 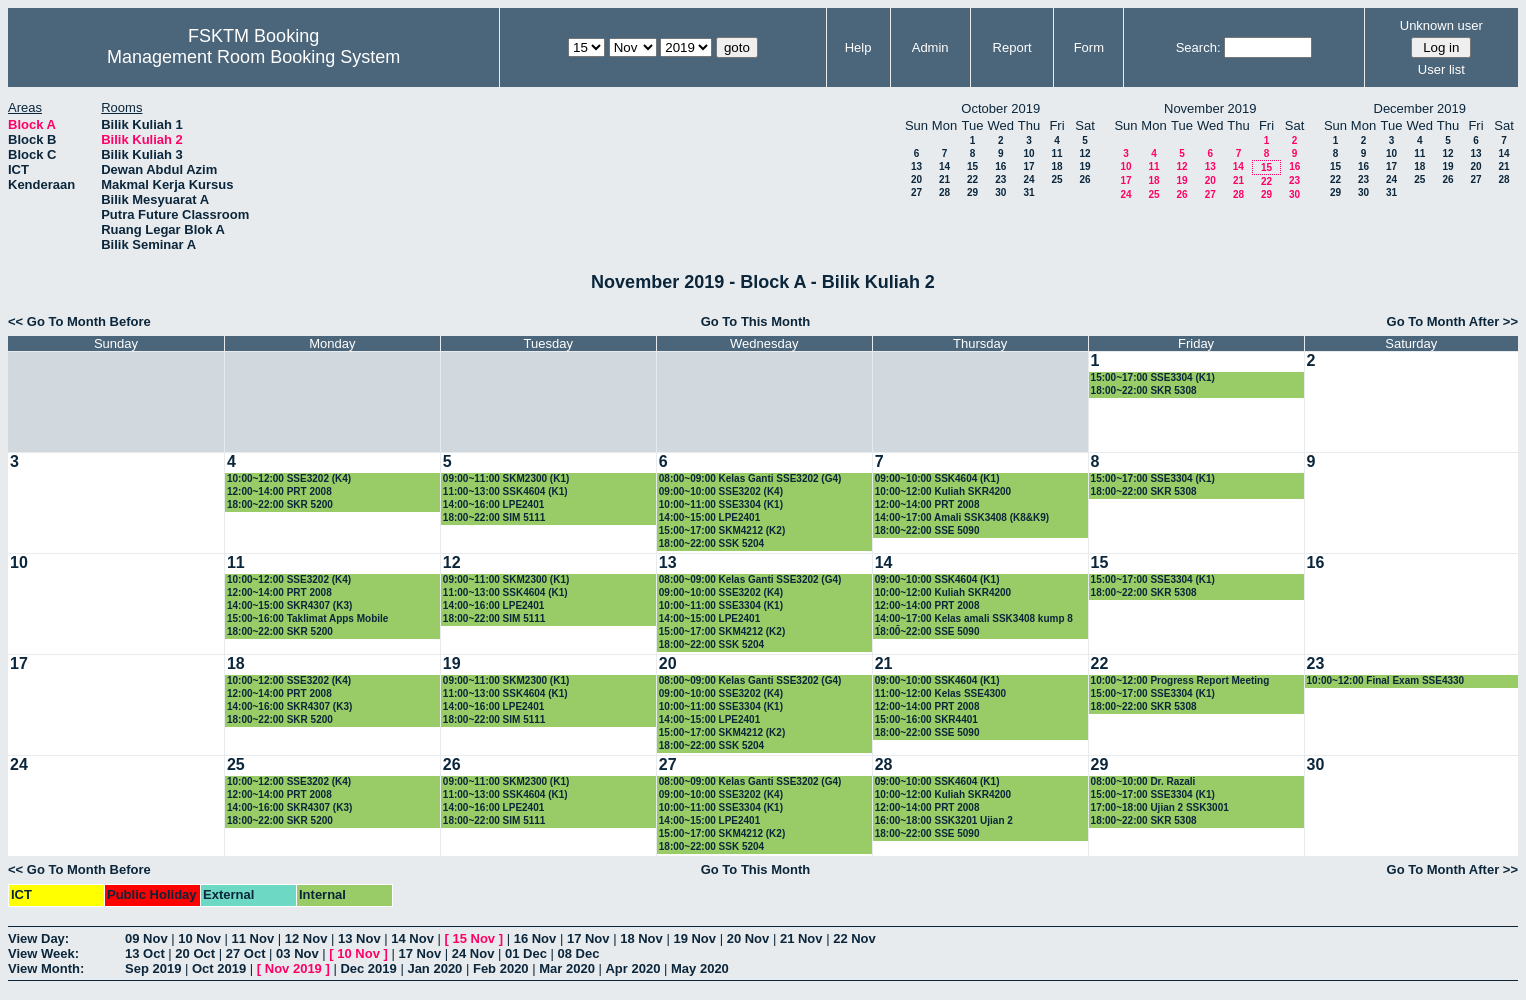 I want to click on 11:00~13:00 SSK4604 (K1), so click(x=505, y=491).